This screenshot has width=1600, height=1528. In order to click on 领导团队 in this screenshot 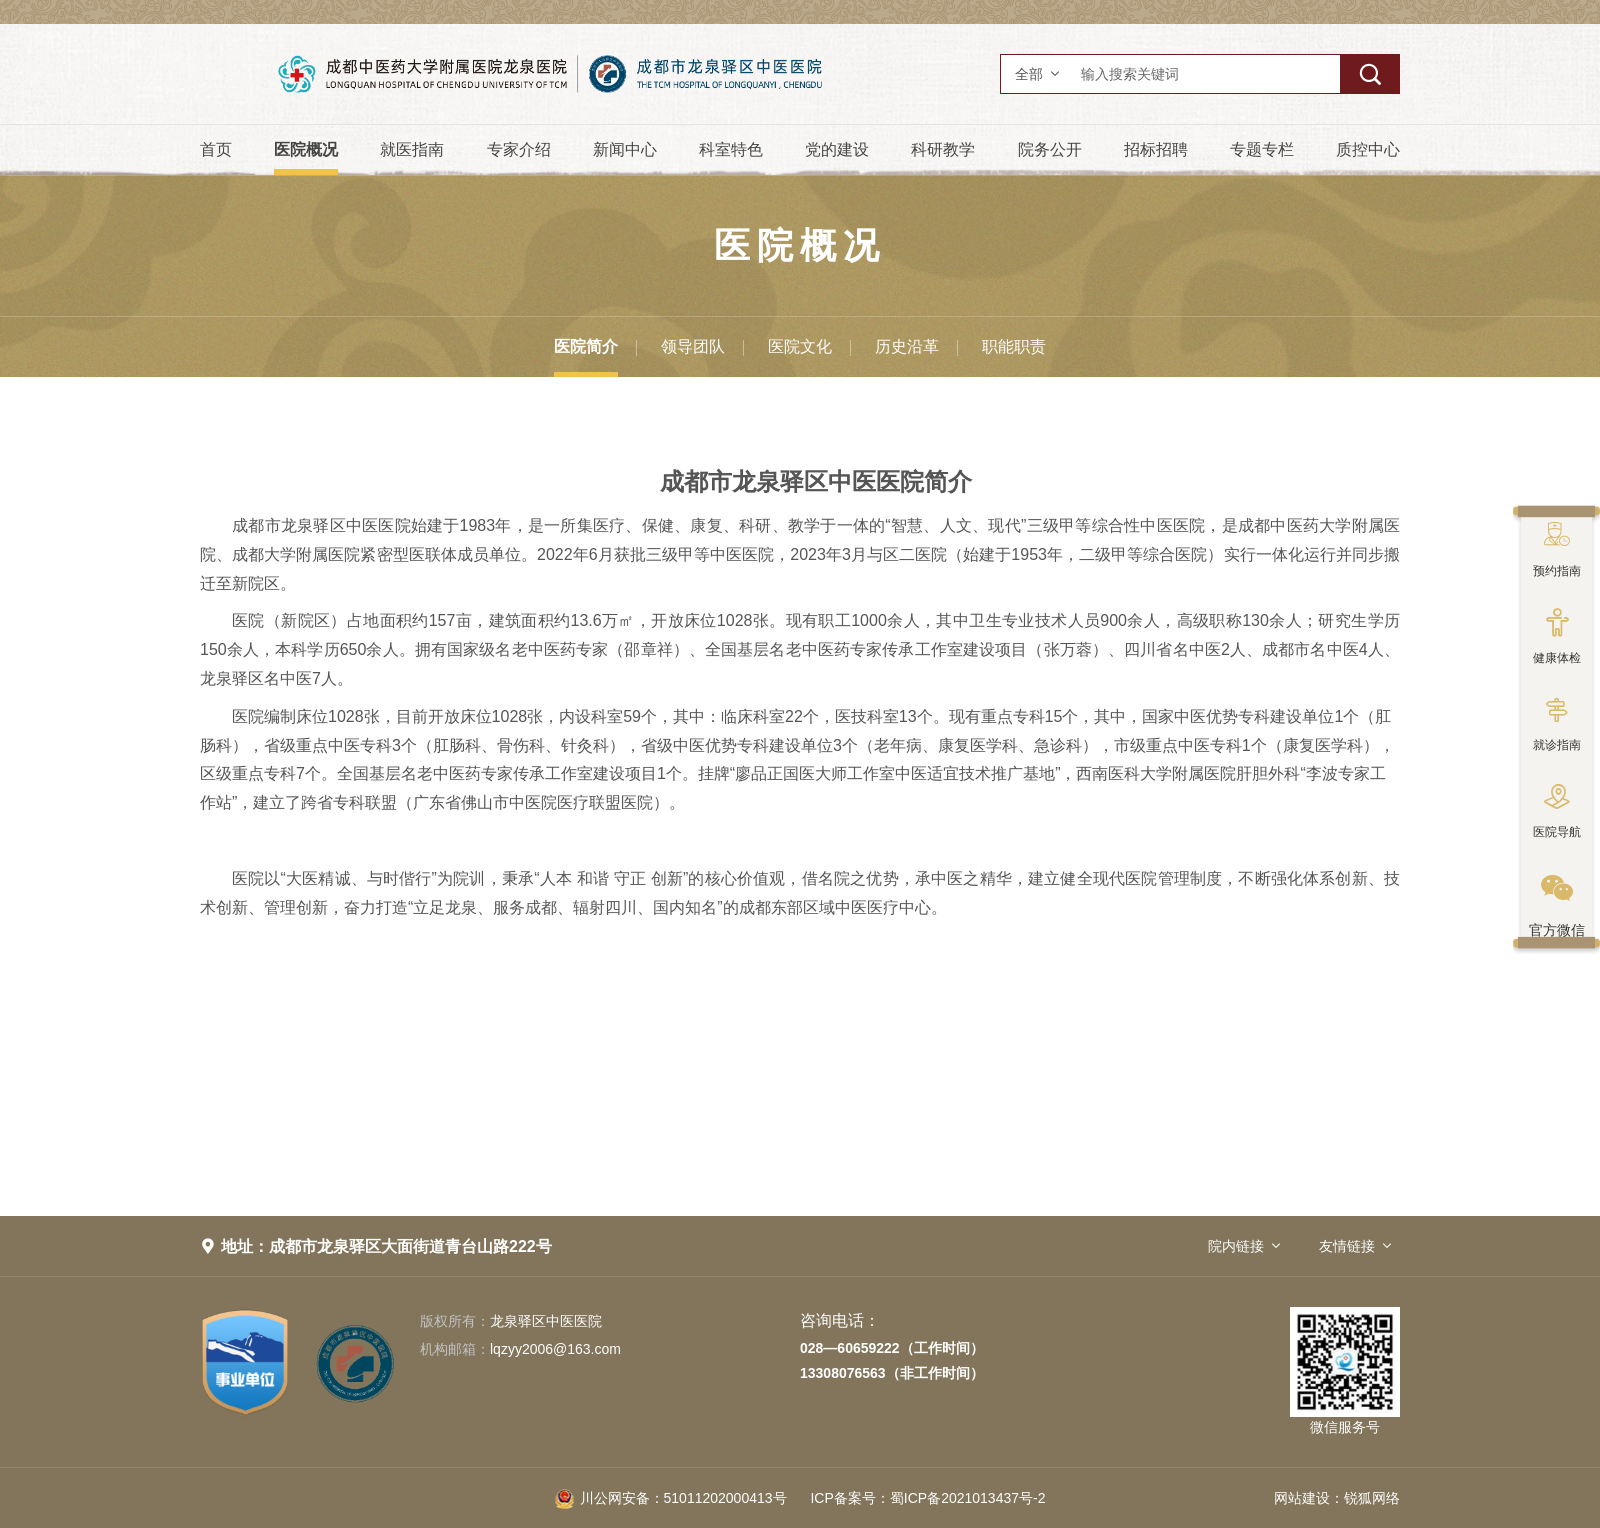, I will do `click(693, 346)`.